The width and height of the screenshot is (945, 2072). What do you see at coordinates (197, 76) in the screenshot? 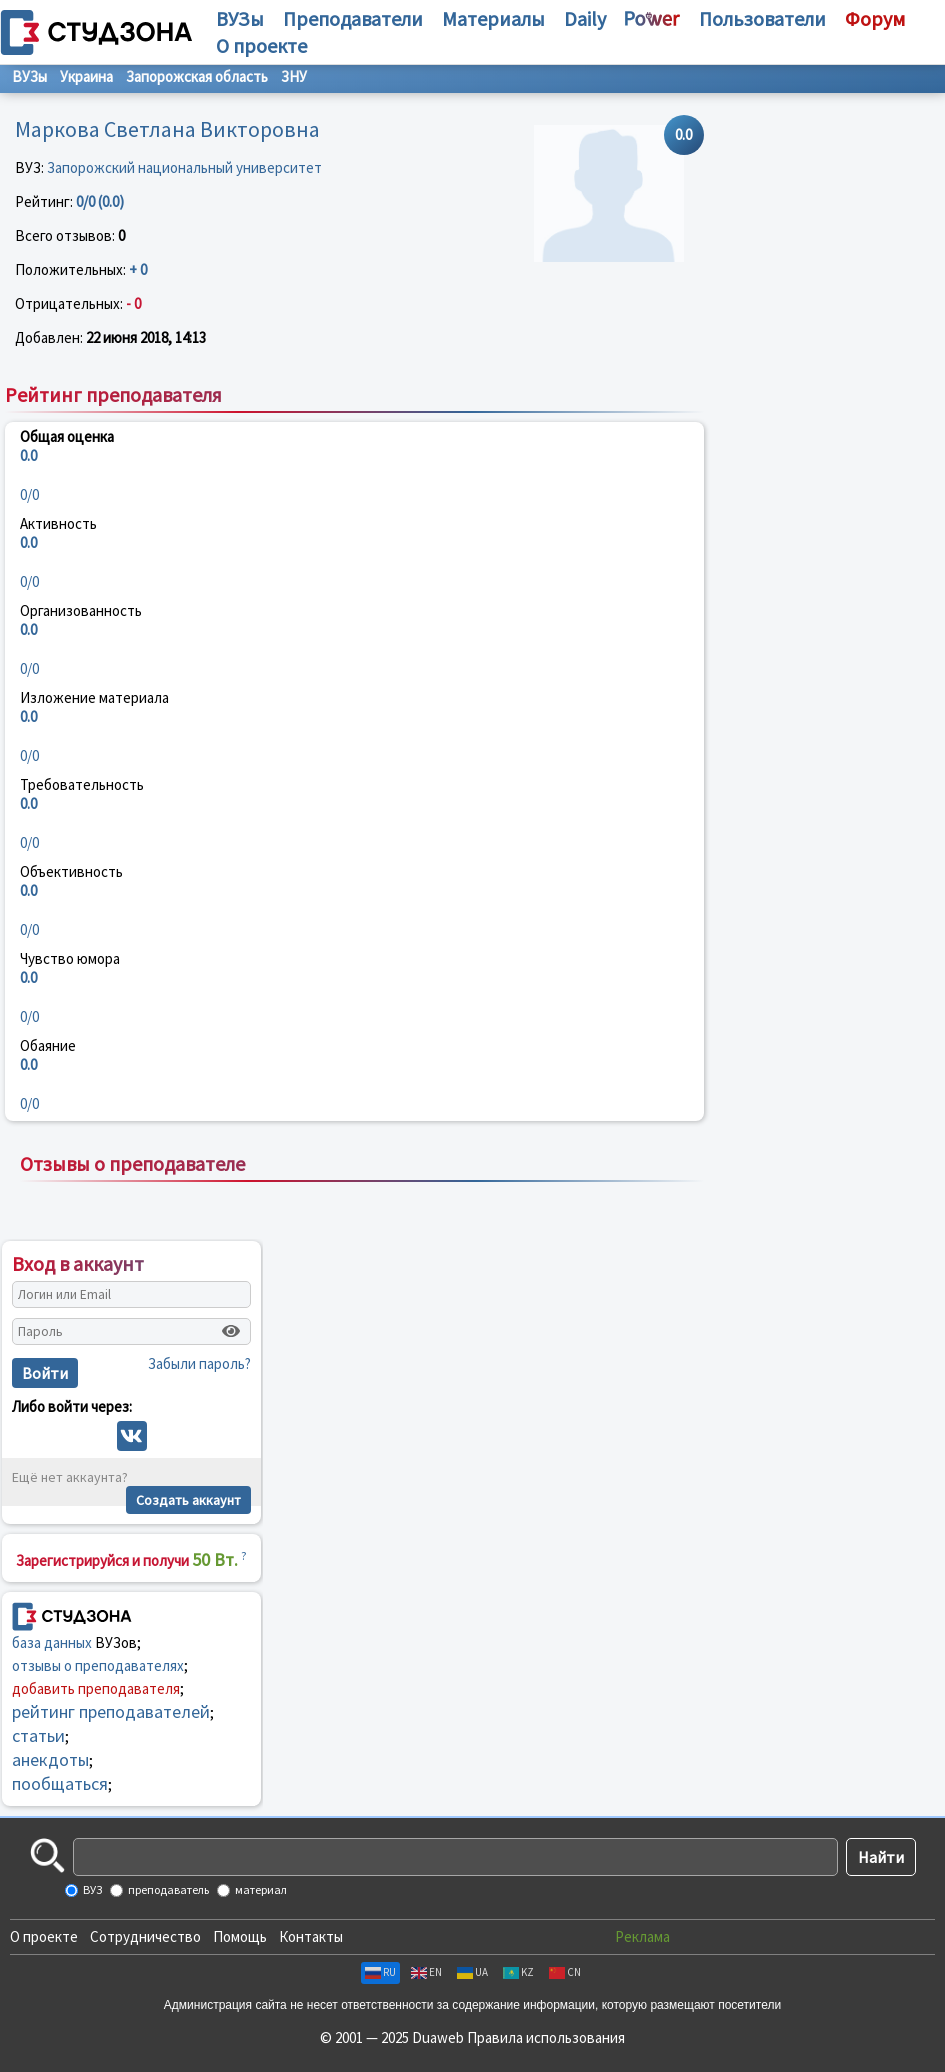
I see `Запорожская область` at bounding box center [197, 76].